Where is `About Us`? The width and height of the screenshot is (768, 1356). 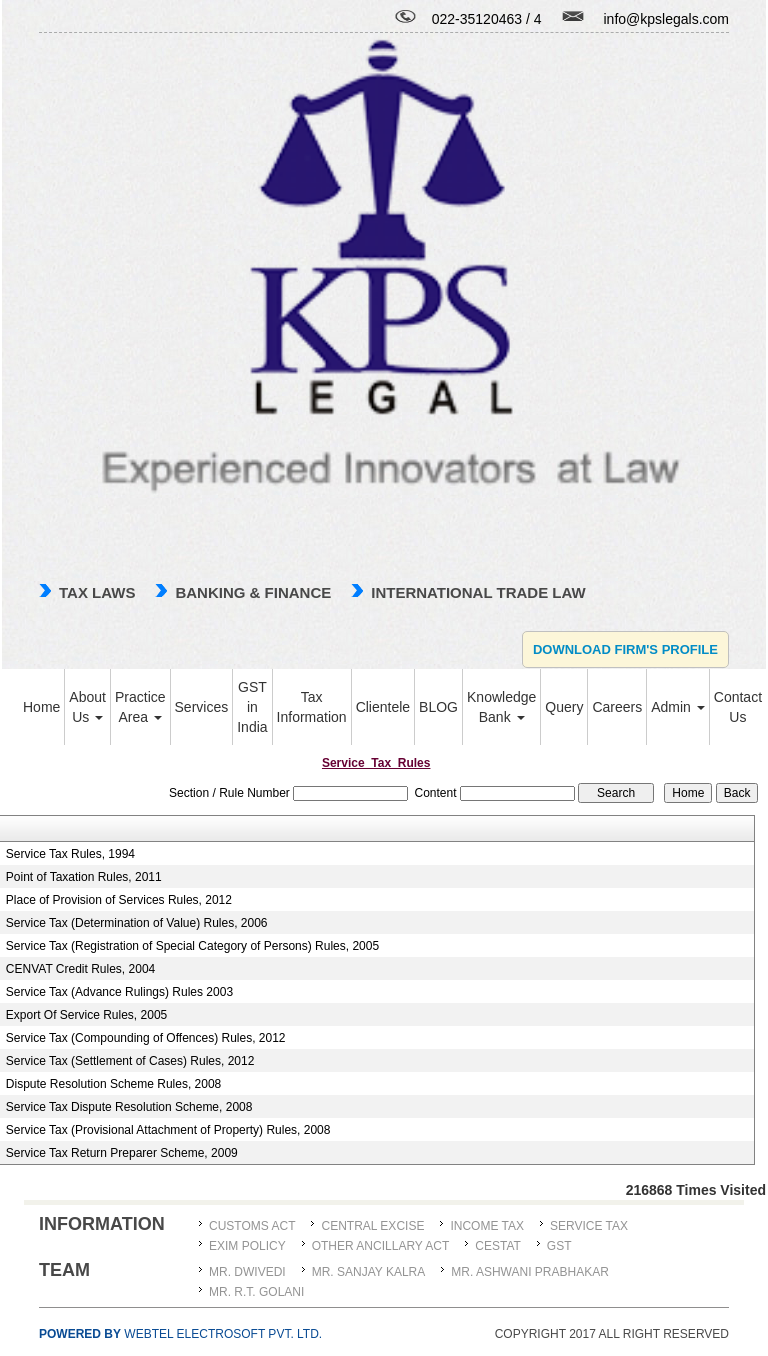
About Us is located at coordinates (87, 707).